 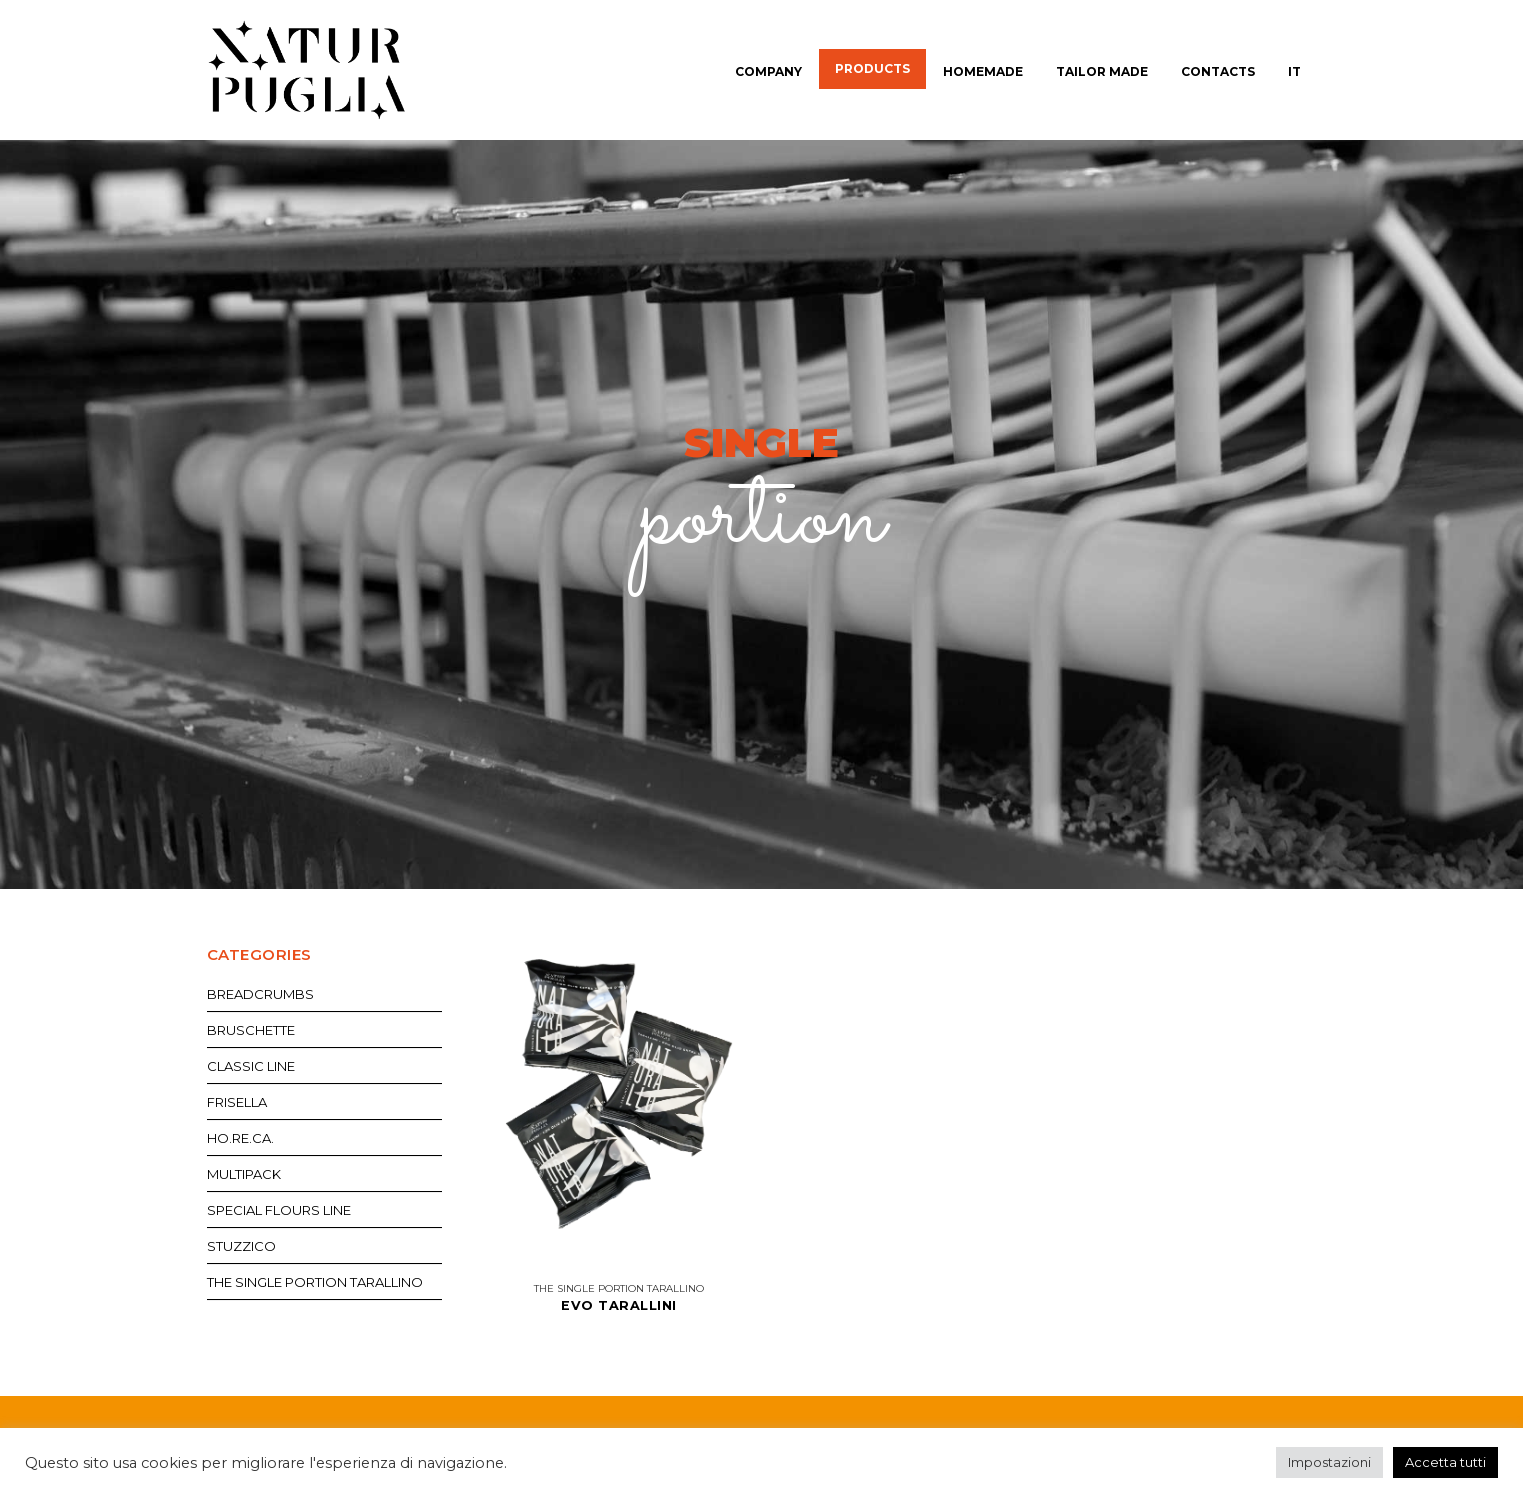 What do you see at coordinates (1102, 71) in the screenshot?
I see `Tailor made` at bounding box center [1102, 71].